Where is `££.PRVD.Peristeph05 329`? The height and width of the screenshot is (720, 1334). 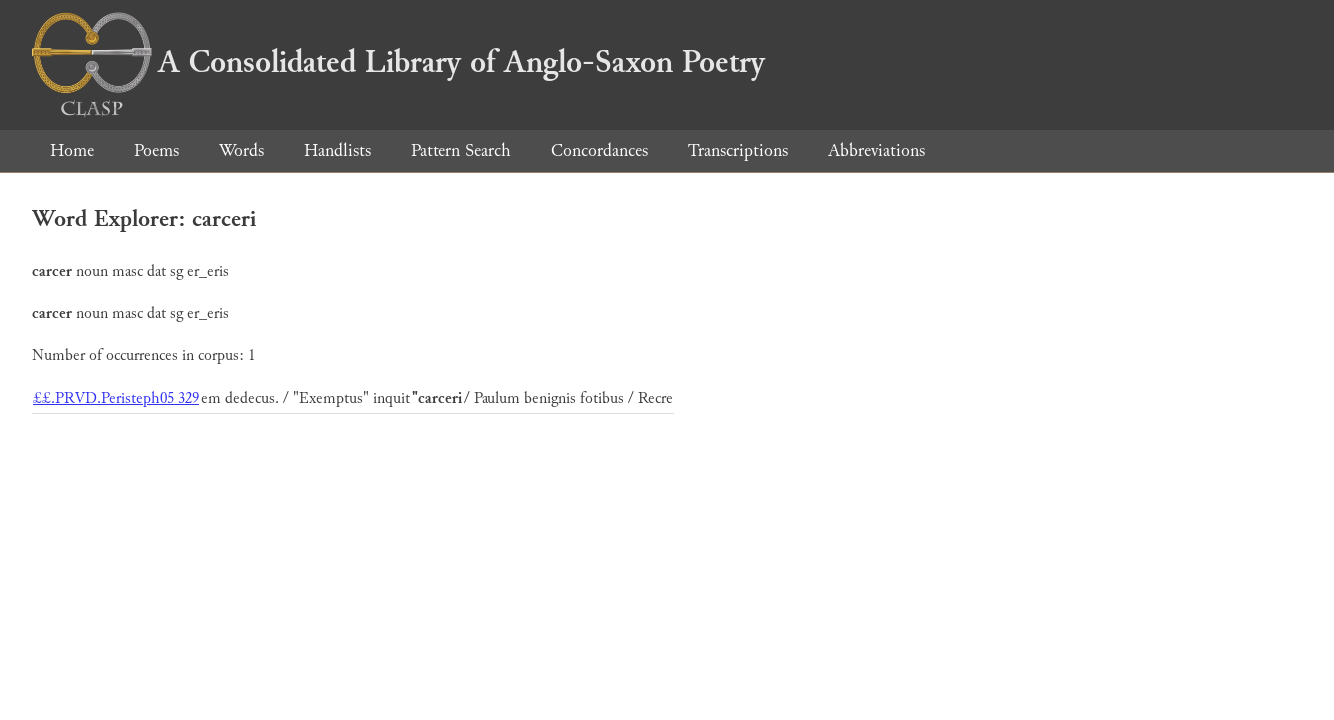
££.PRVD.Peristeph05 329 is located at coordinates (116, 398).